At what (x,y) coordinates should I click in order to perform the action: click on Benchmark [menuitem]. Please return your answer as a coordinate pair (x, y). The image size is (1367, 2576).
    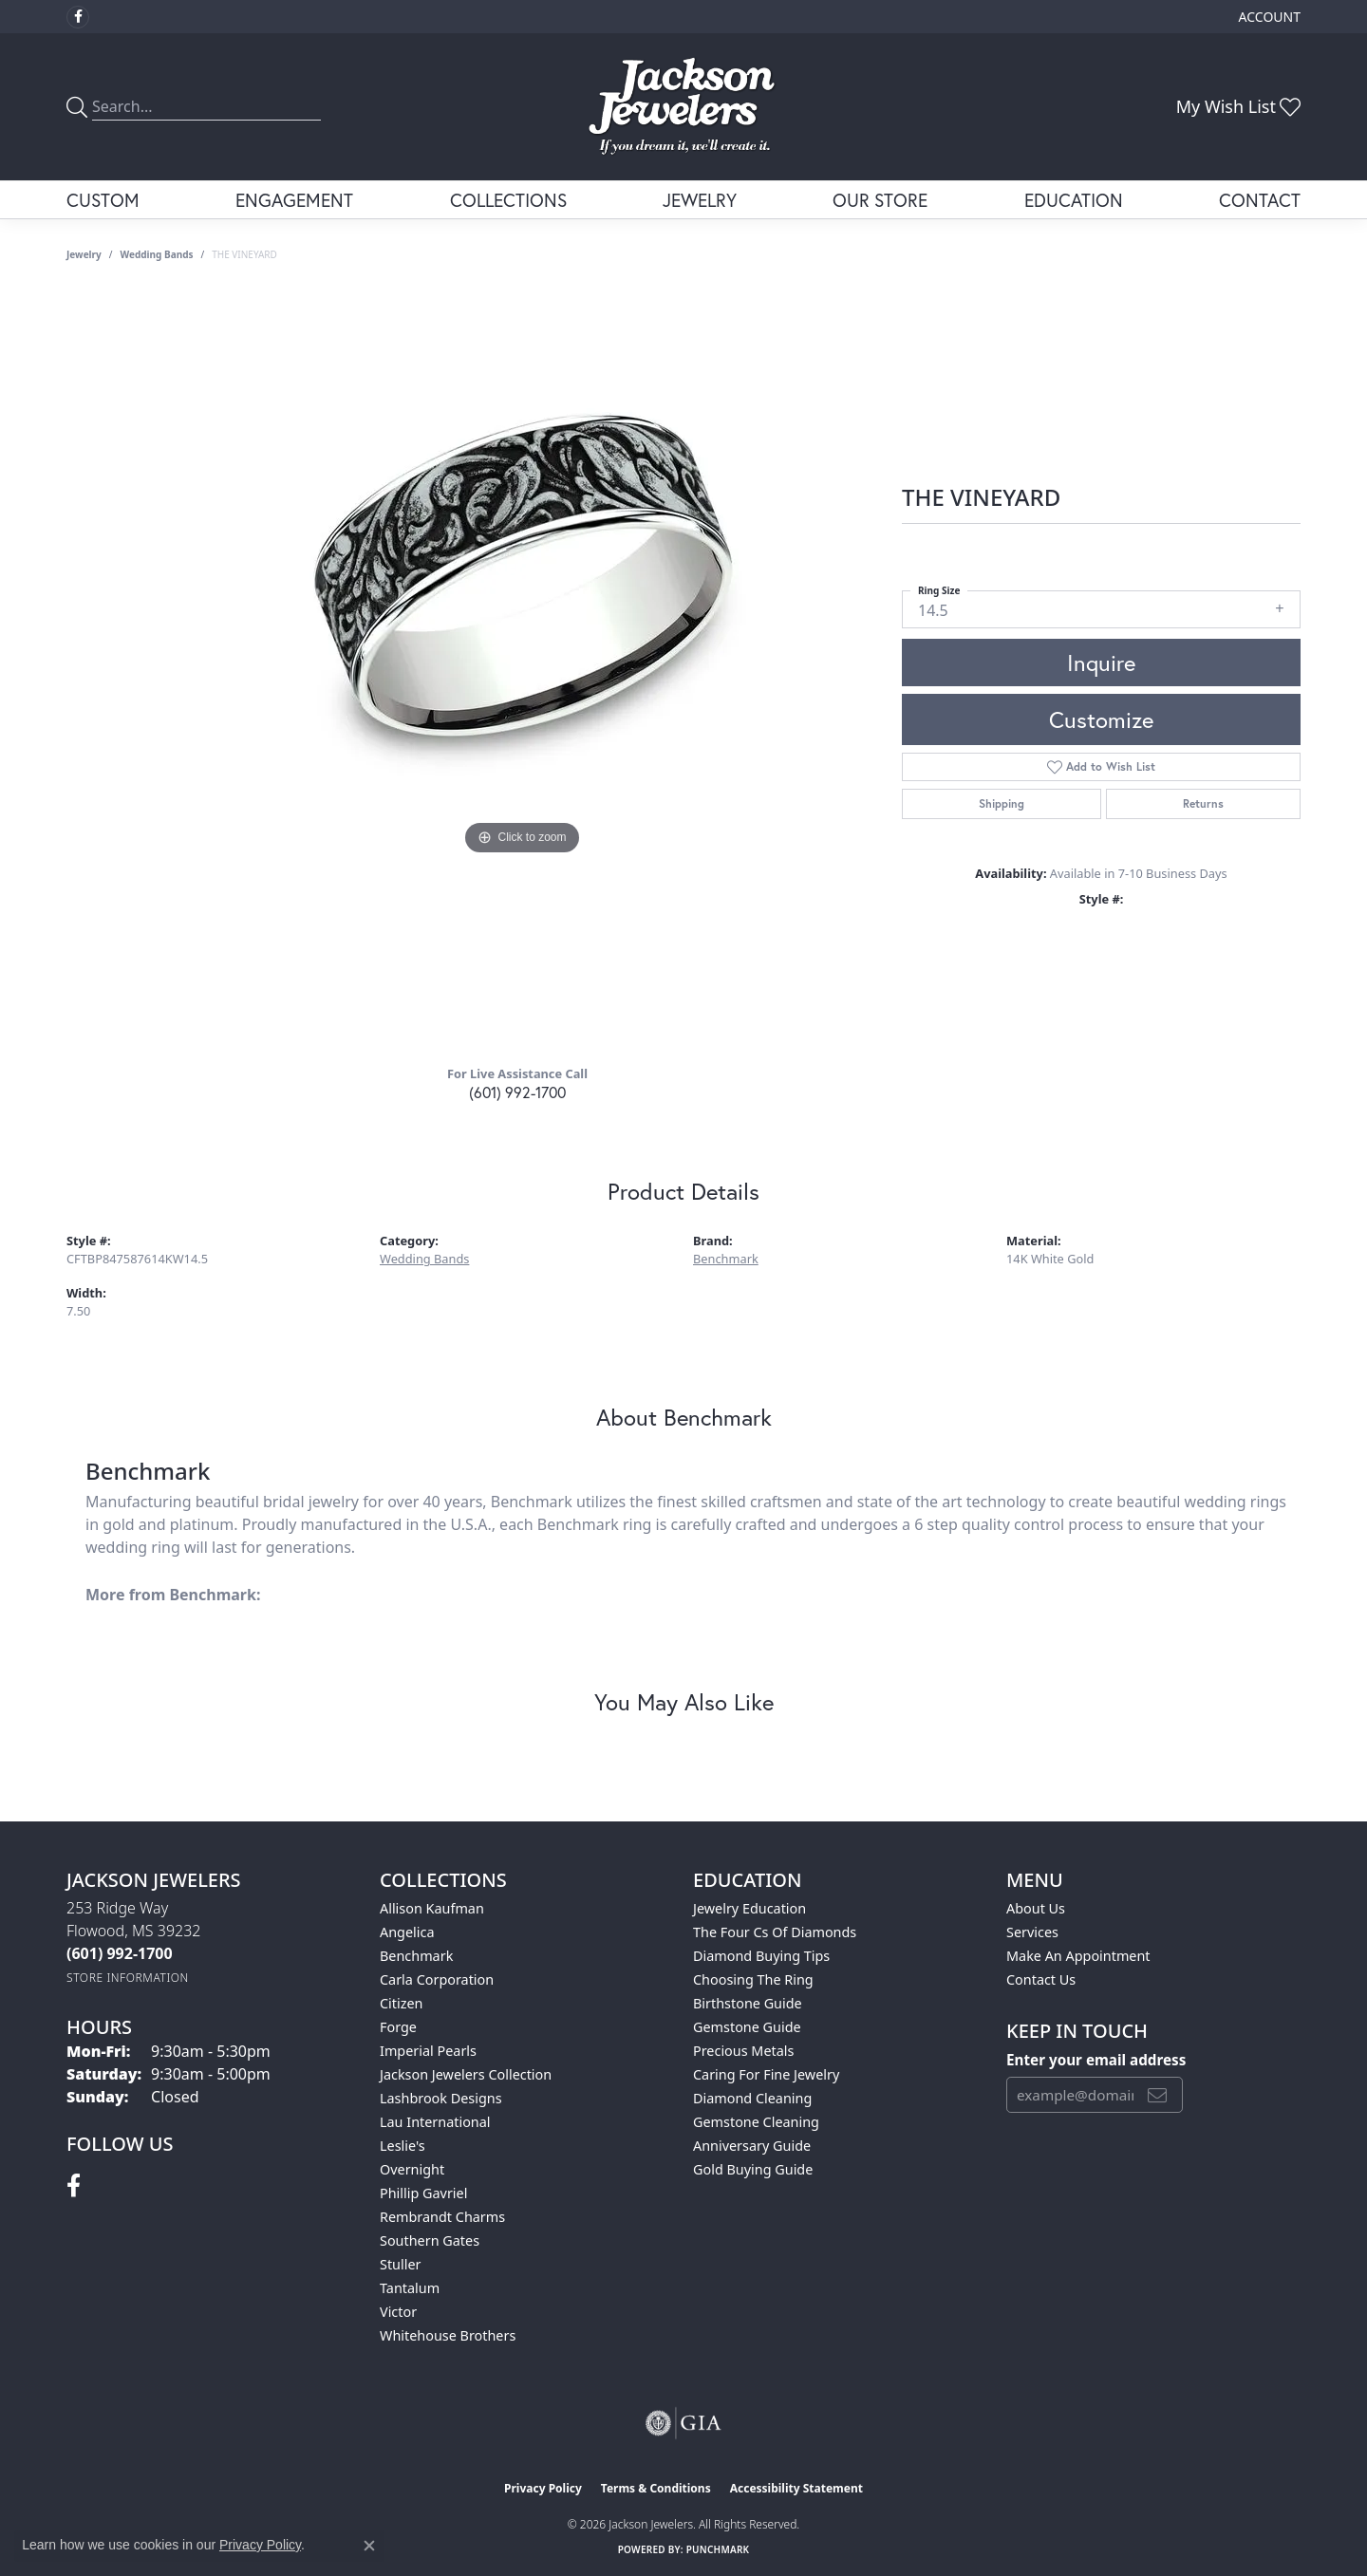
    Looking at the image, I should click on (416, 1956).